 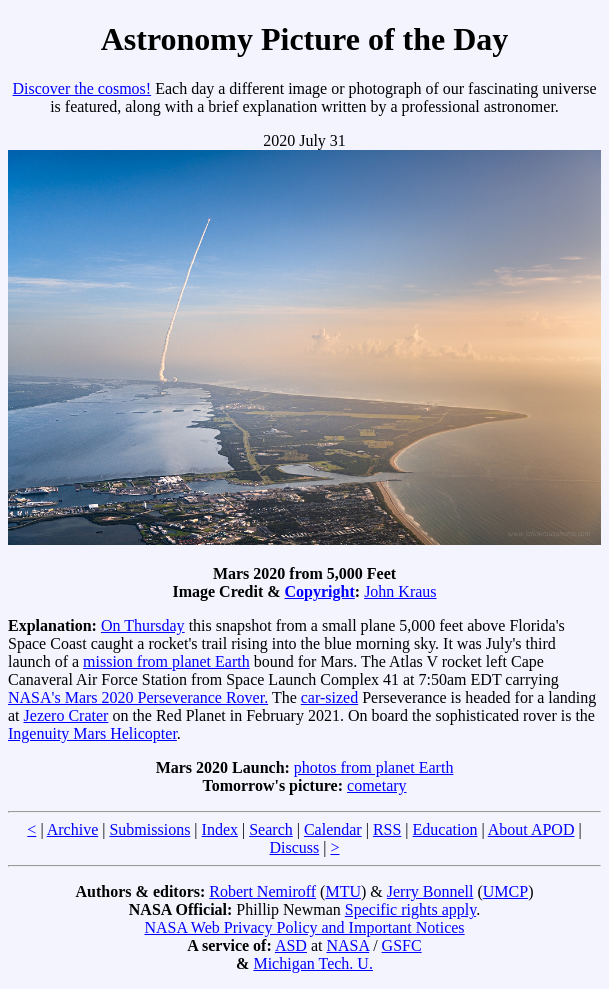 I want to click on photos from planet Earth, so click(x=374, y=767).